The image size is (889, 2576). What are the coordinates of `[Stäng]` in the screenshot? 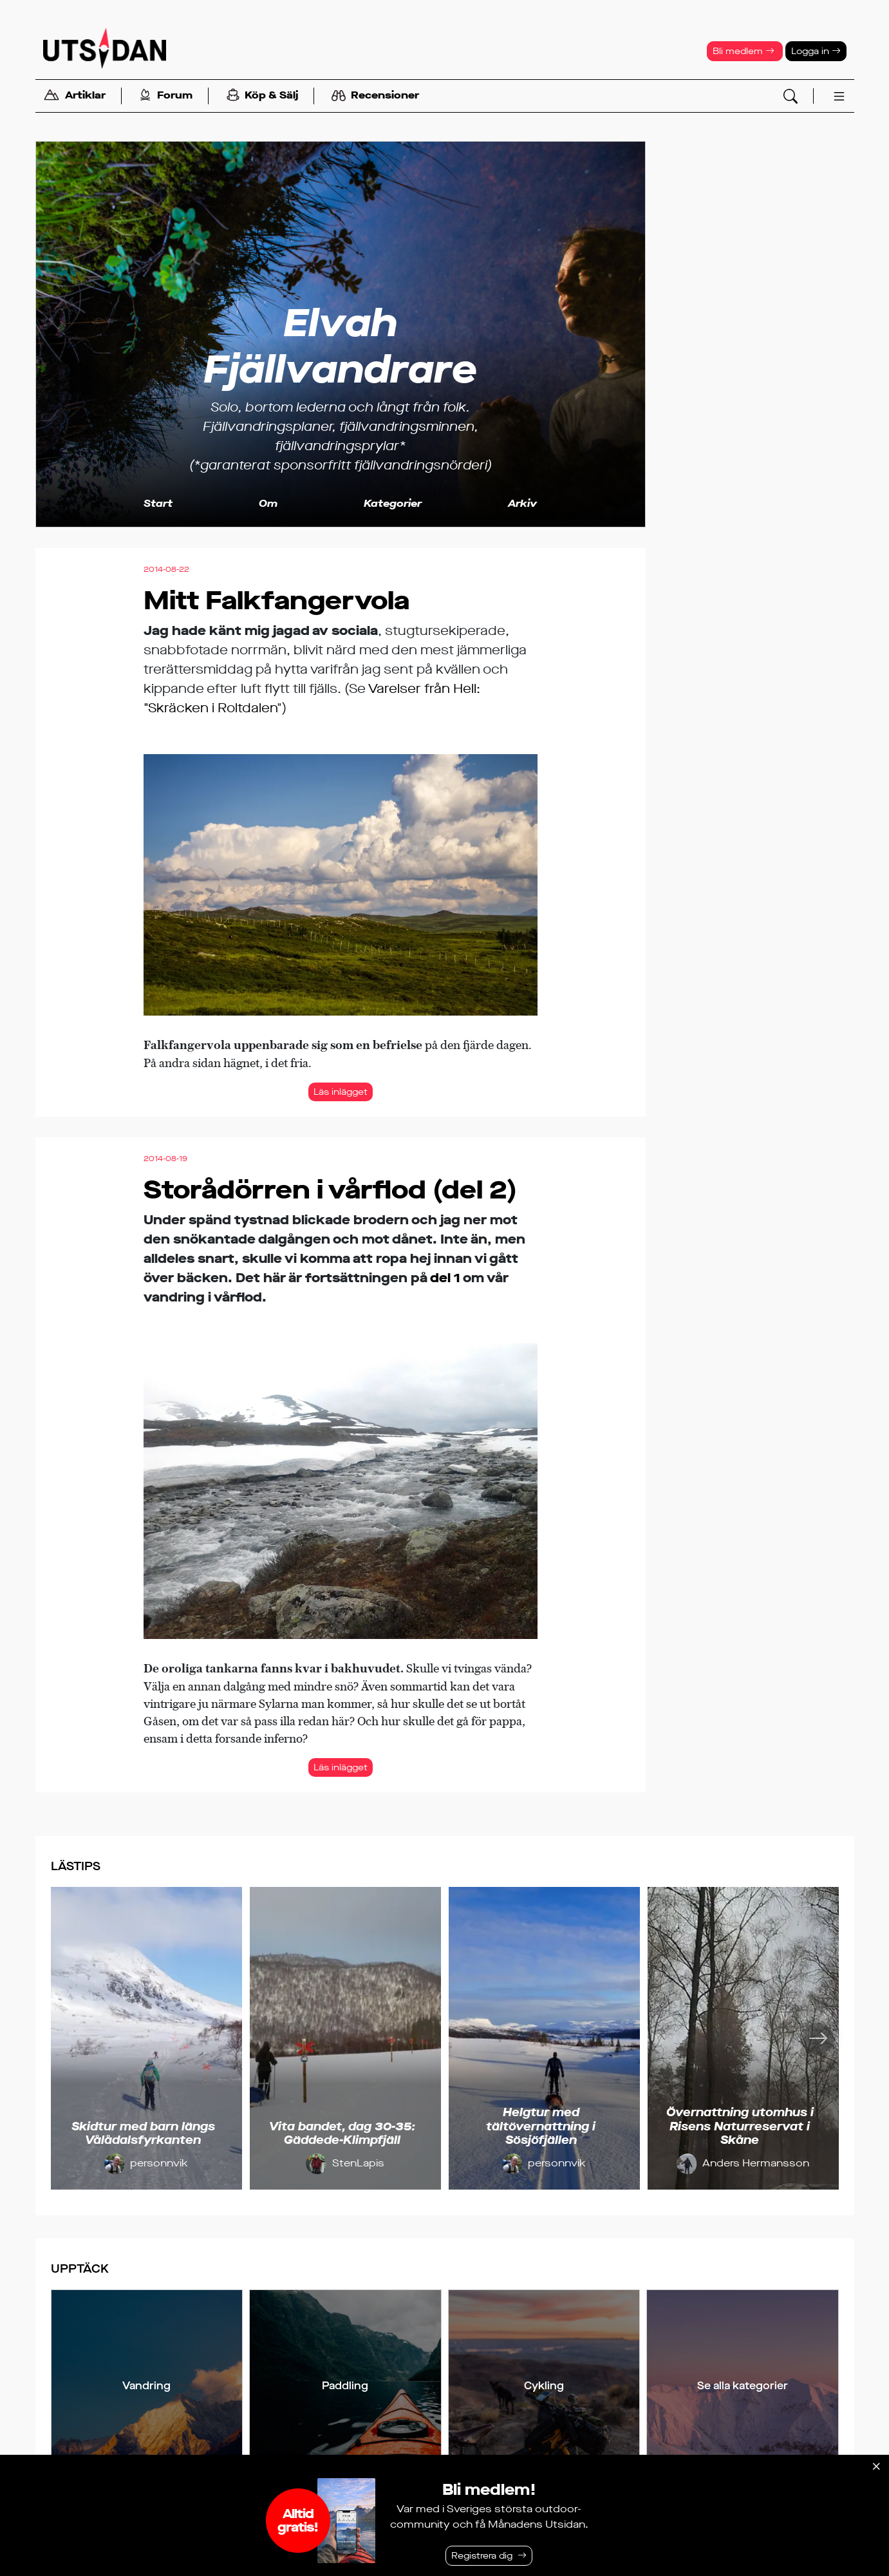 It's located at (876, 2466).